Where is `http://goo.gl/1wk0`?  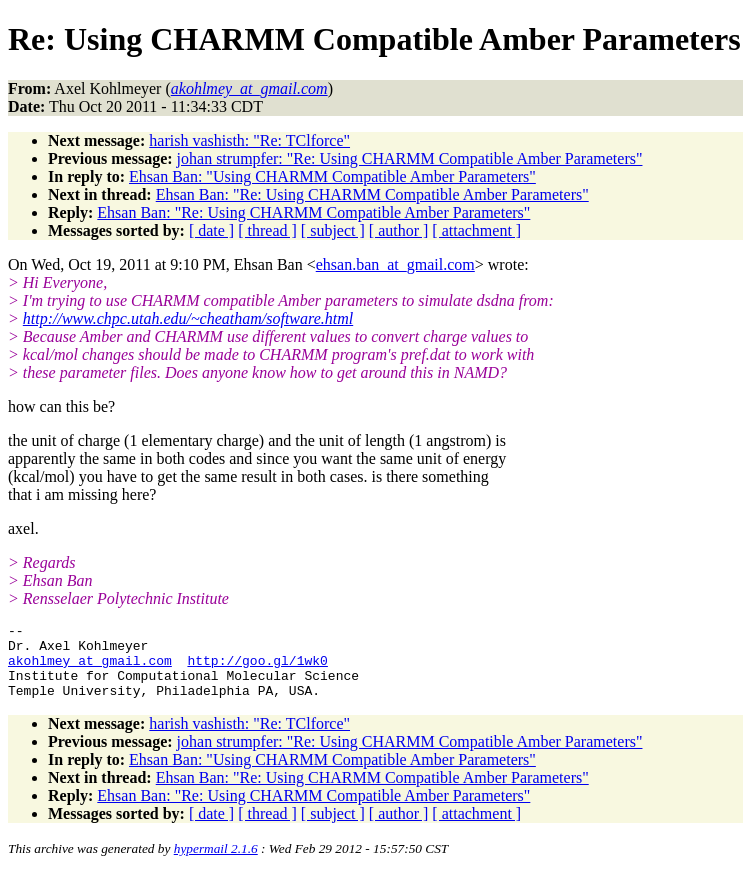
http://goo.gl/1wk0 is located at coordinates (257, 669).